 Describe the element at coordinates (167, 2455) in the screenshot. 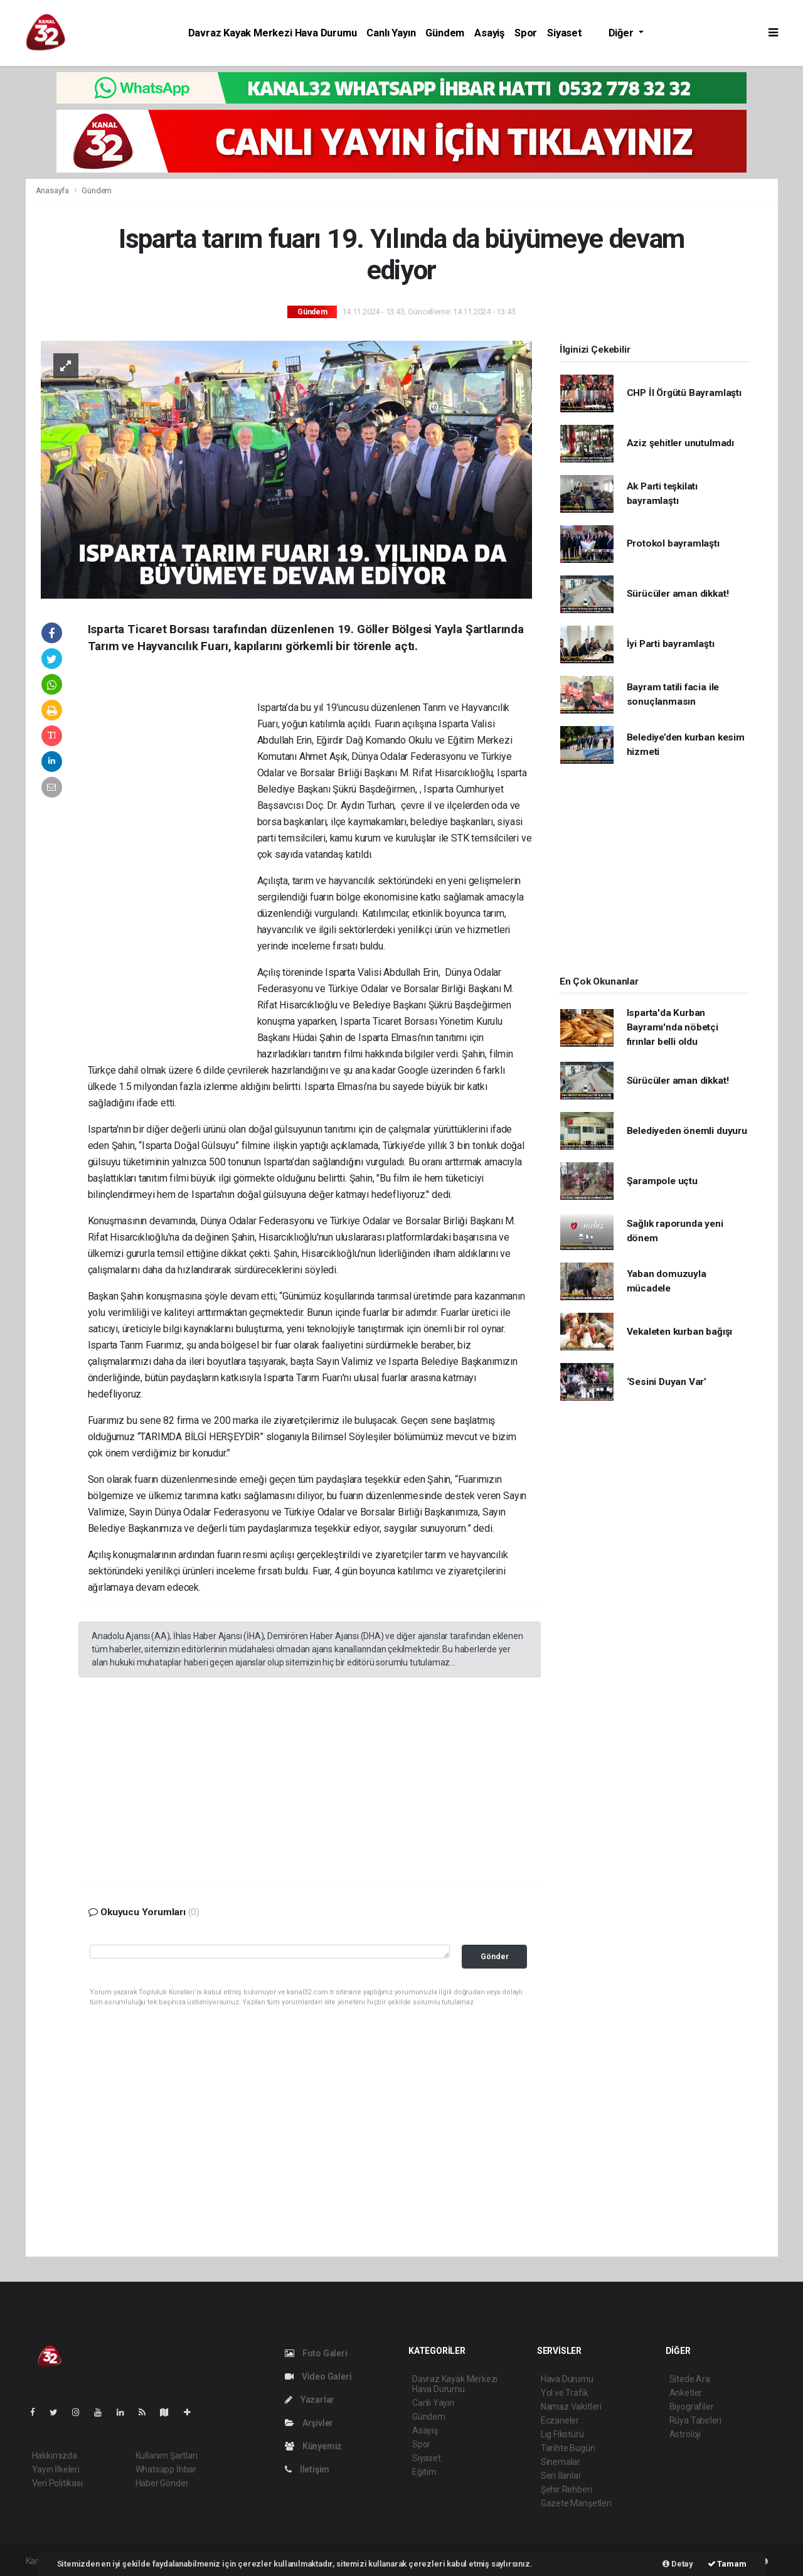

I see `Kullanım Şartları` at that location.